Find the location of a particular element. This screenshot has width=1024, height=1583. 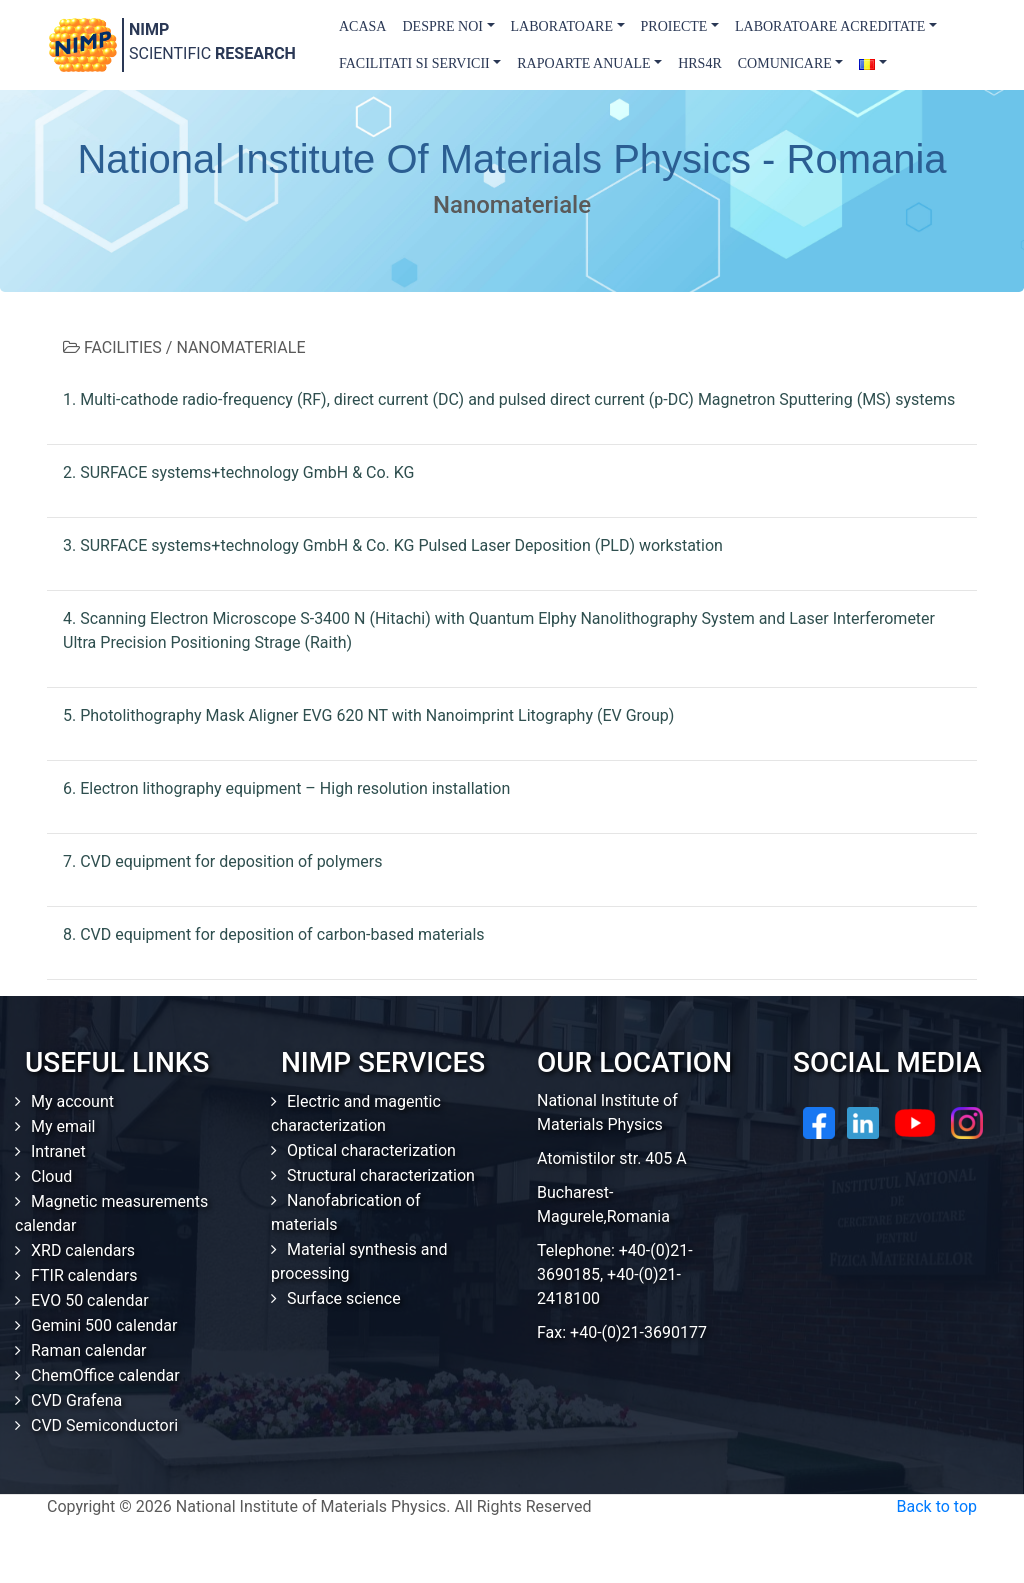

ChemOffice calendar is located at coordinates (105, 1375).